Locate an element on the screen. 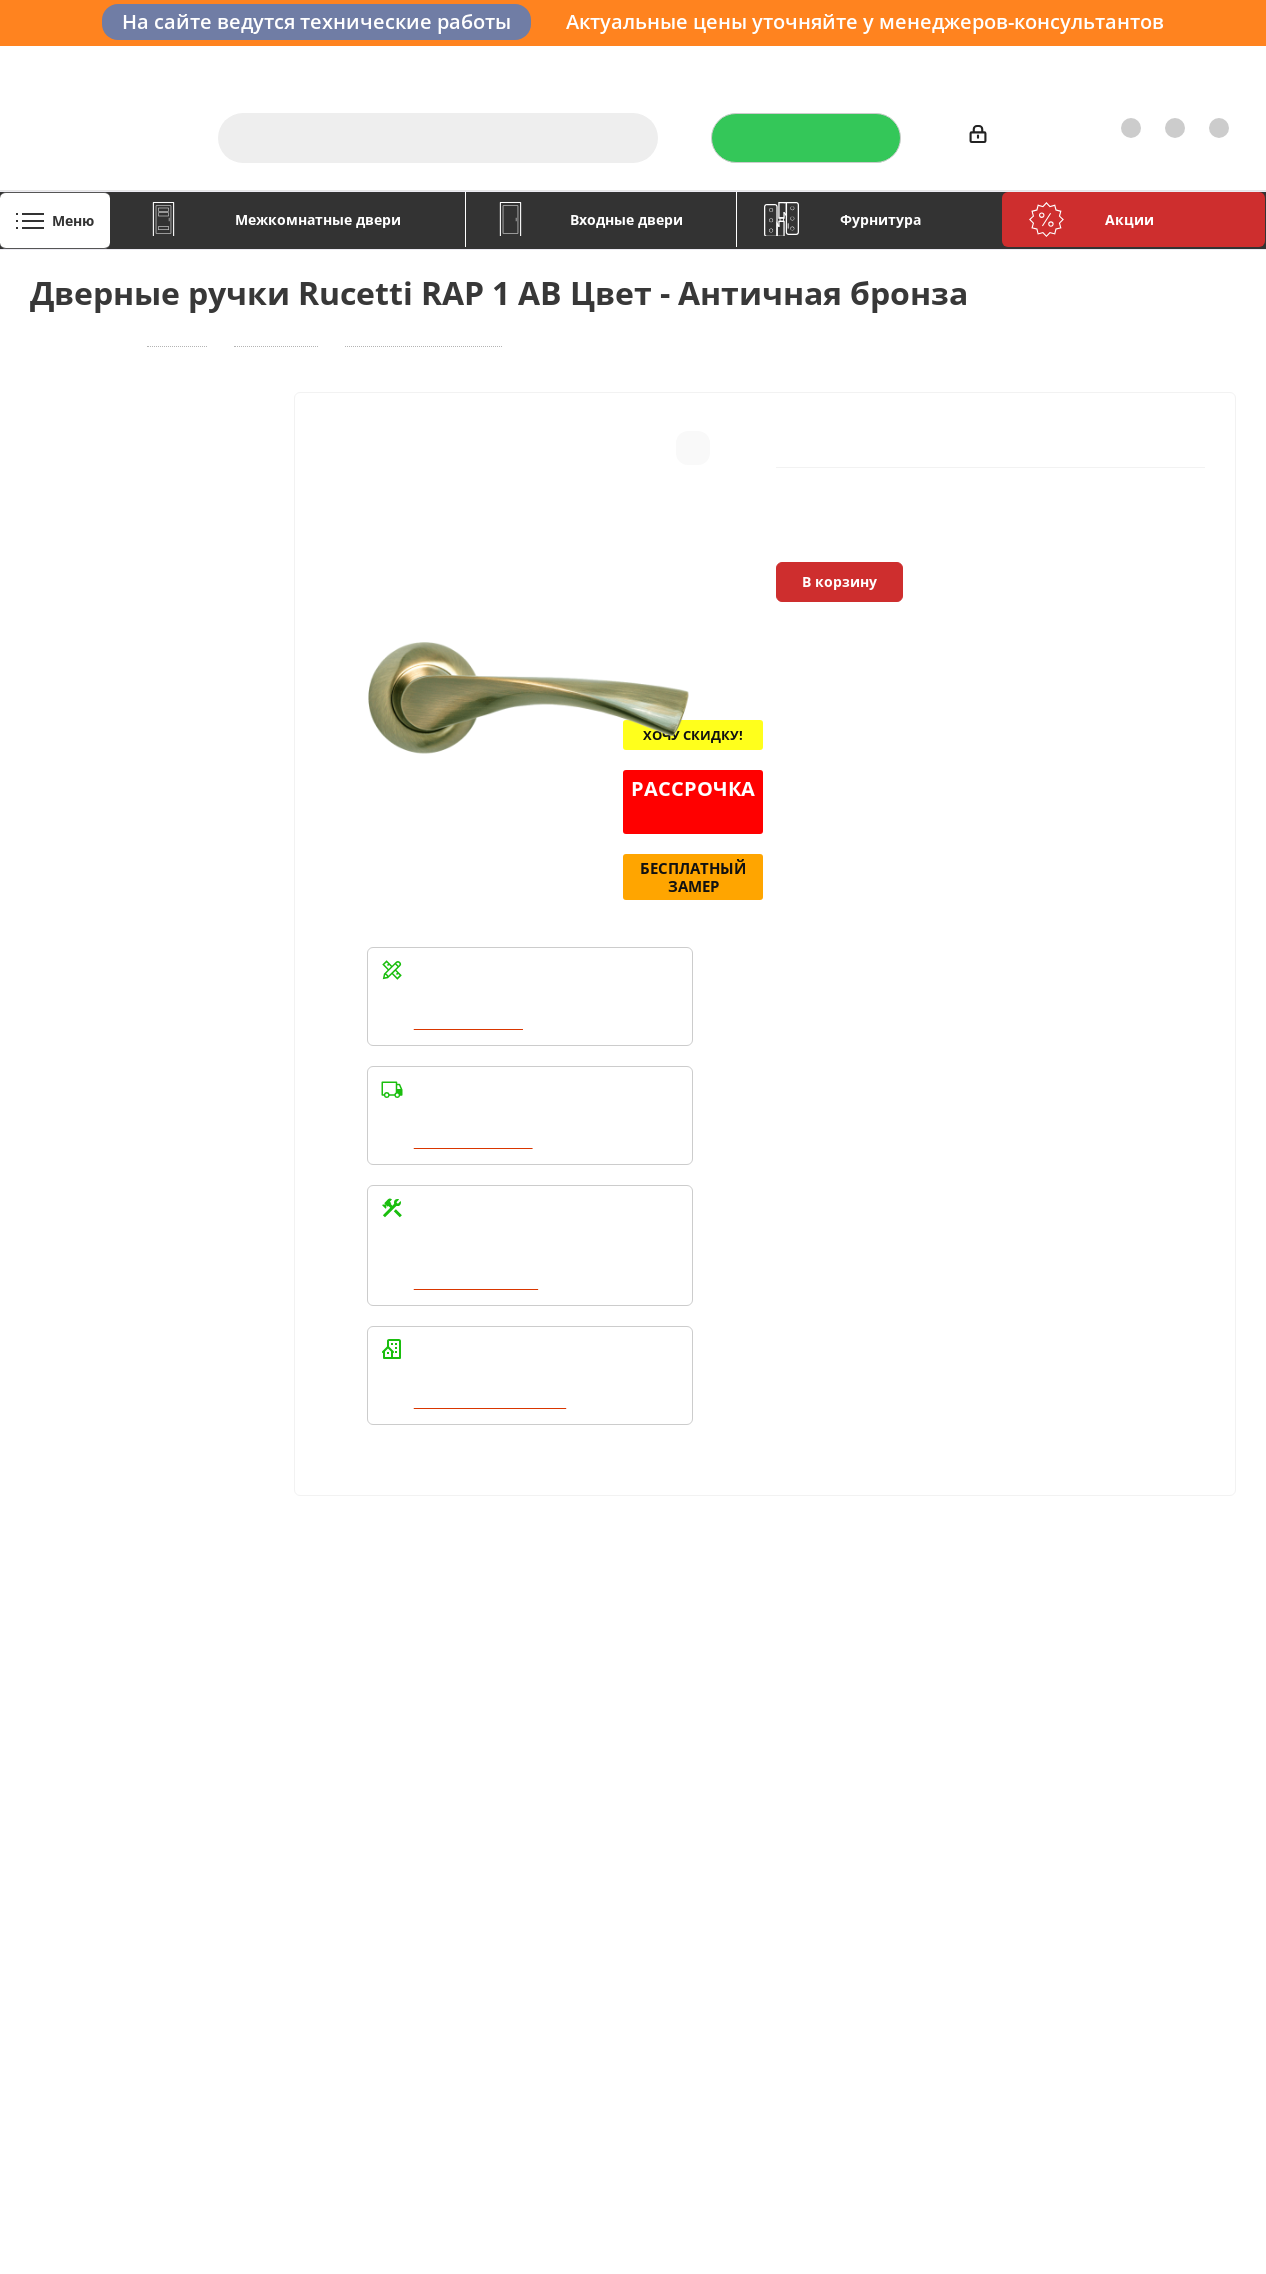  О компании is located at coordinates (635, 65).